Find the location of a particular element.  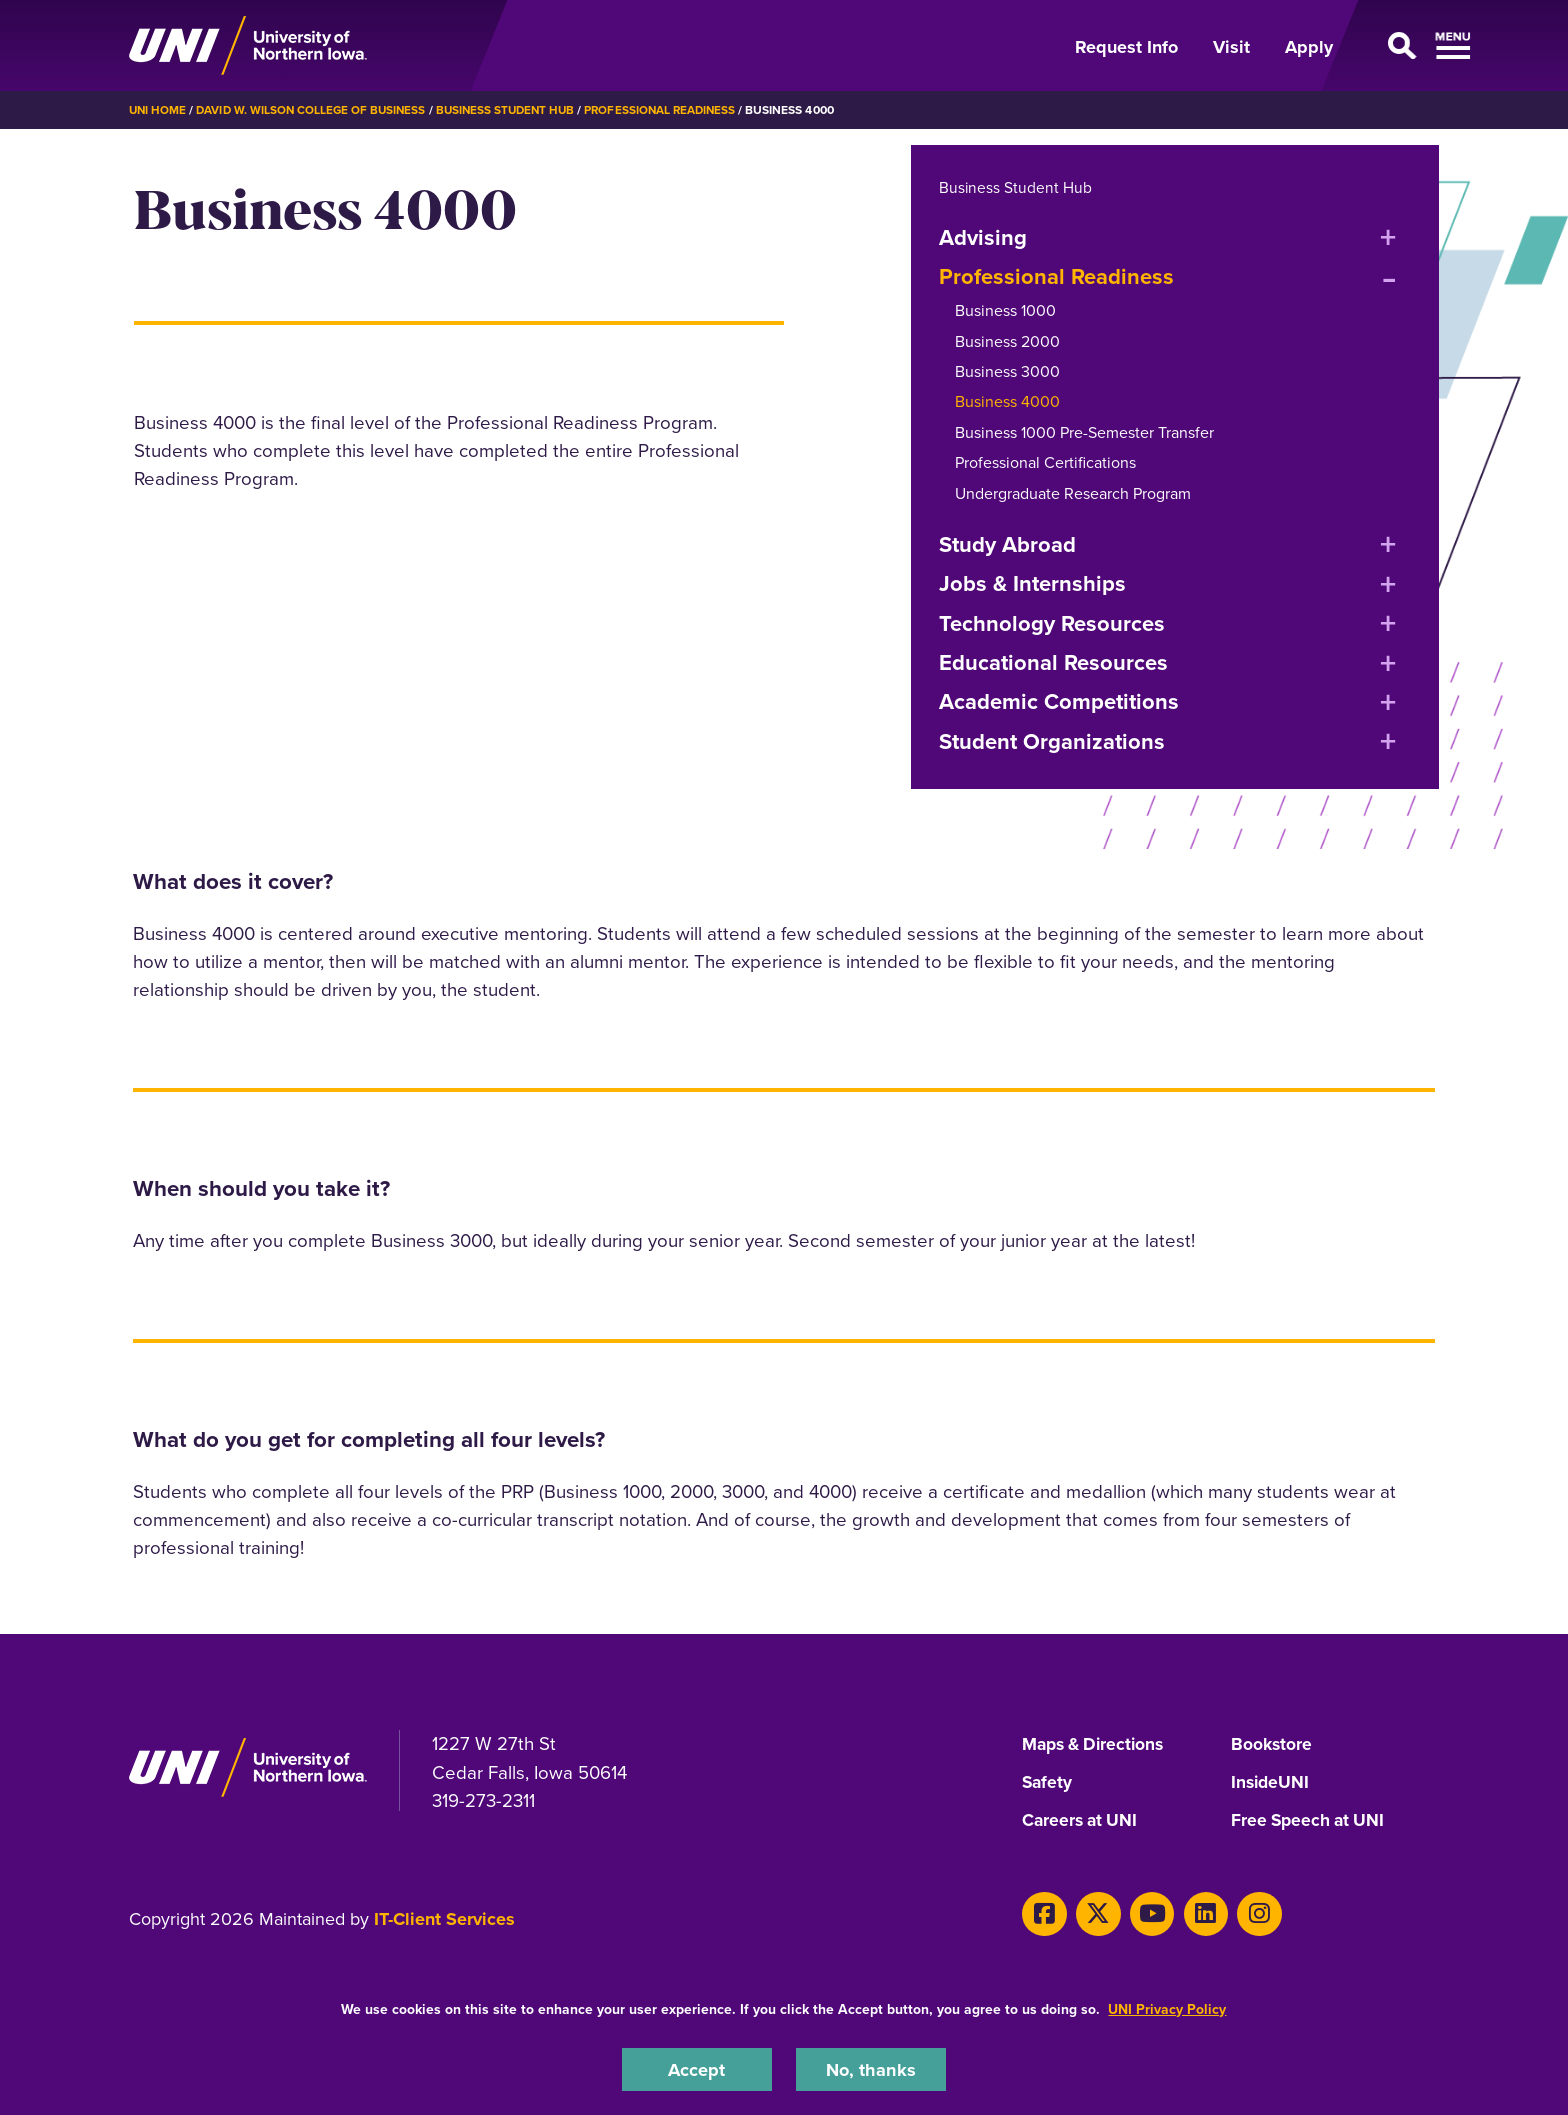

Professional Readiness is located at coordinates (676, 110).